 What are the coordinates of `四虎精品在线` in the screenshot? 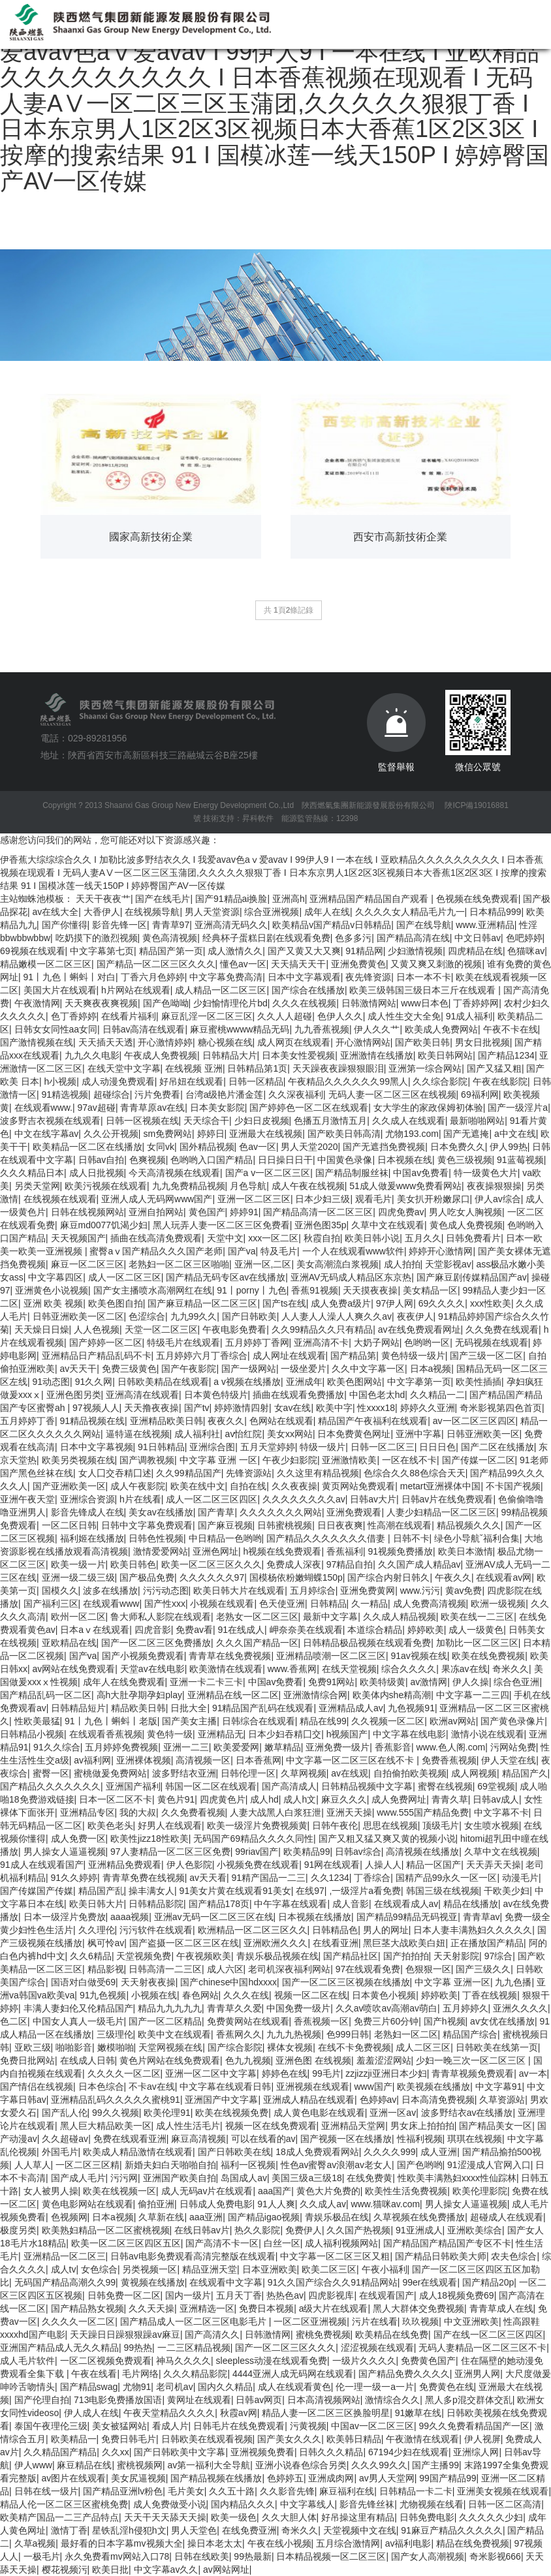 It's located at (475, 951).